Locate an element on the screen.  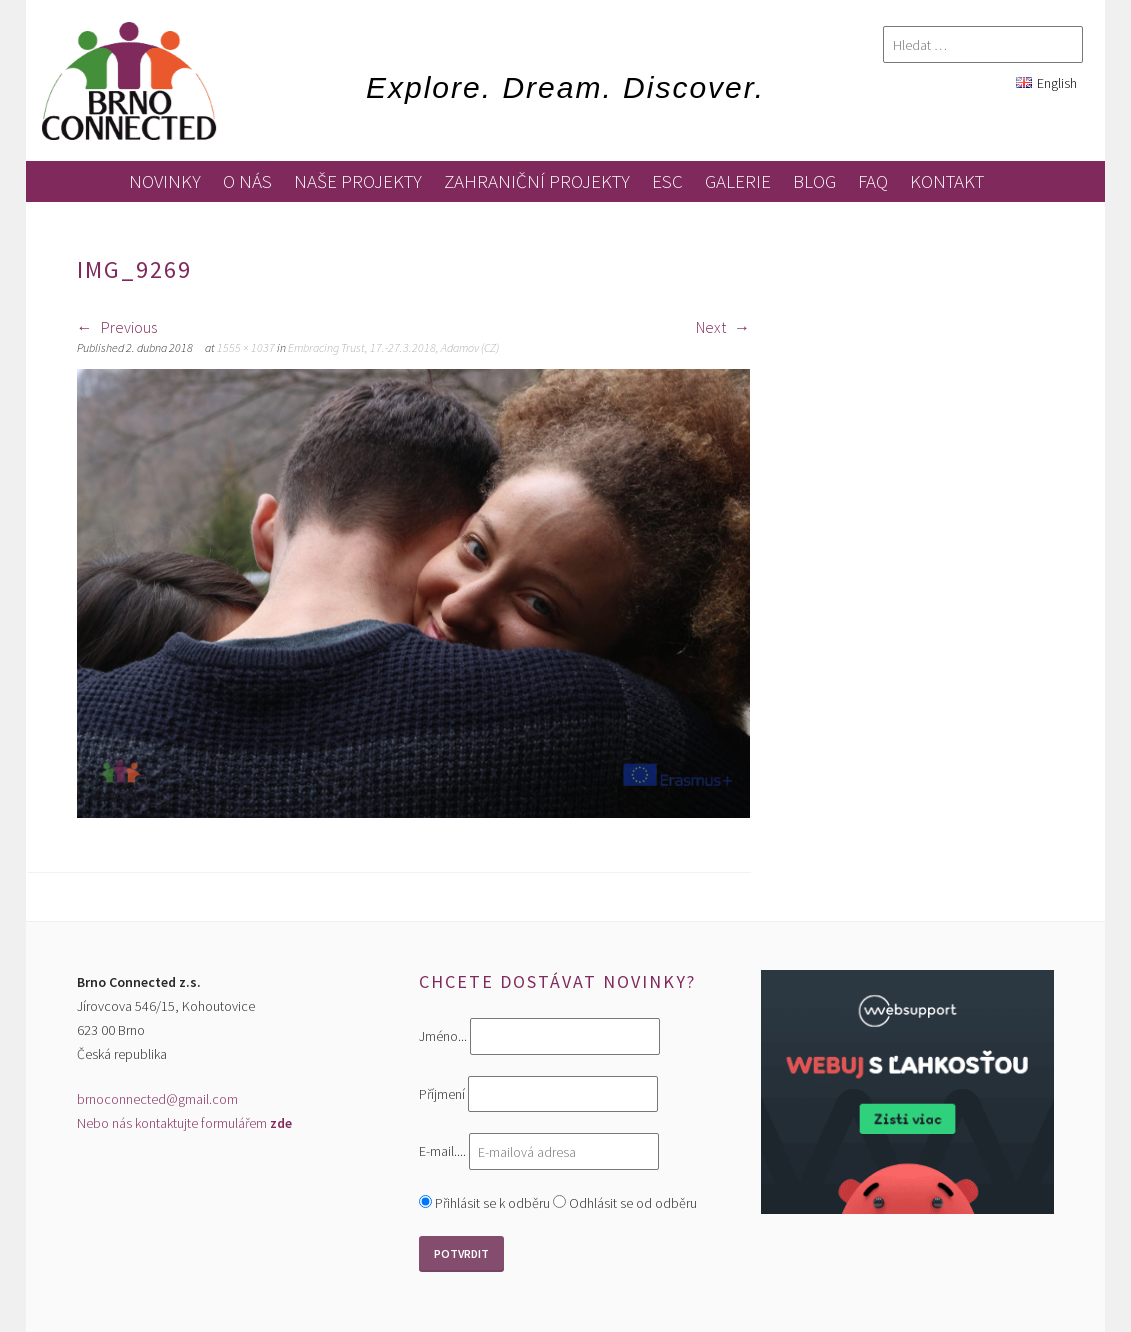
Previous is located at coordinates (117, 327).